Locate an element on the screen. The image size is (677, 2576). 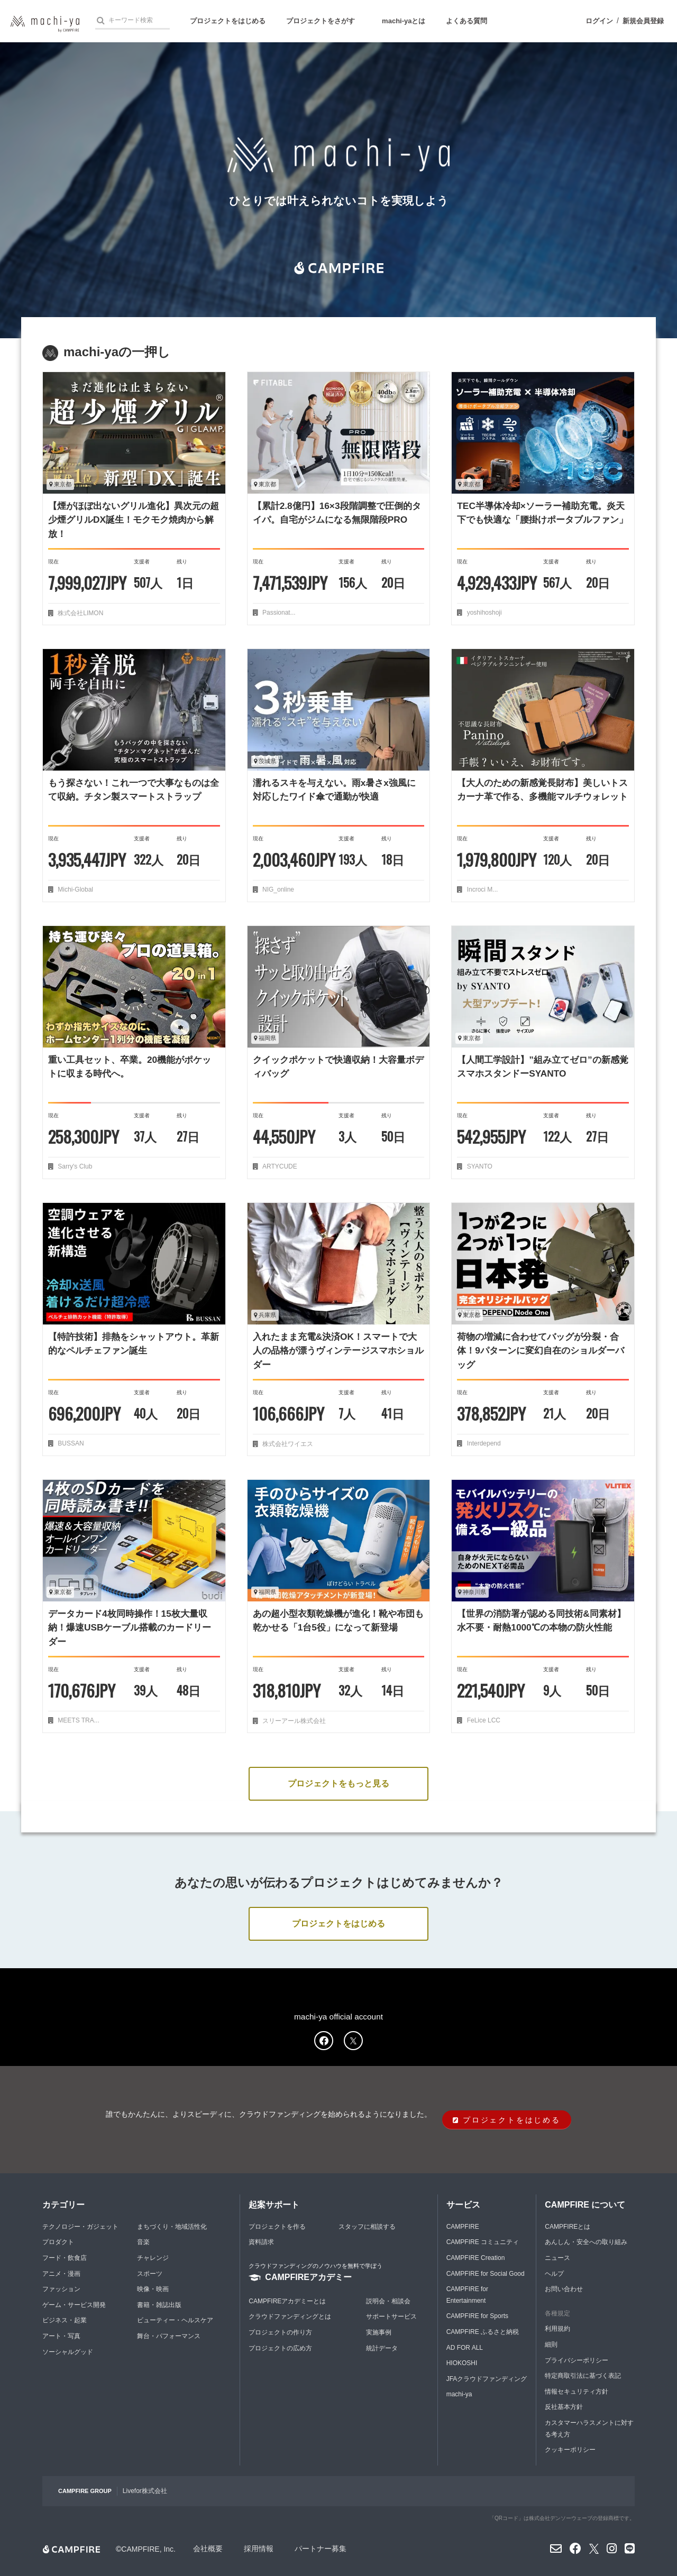
CAMPFIRE, Inc. is located at coordinates (148, 2549).